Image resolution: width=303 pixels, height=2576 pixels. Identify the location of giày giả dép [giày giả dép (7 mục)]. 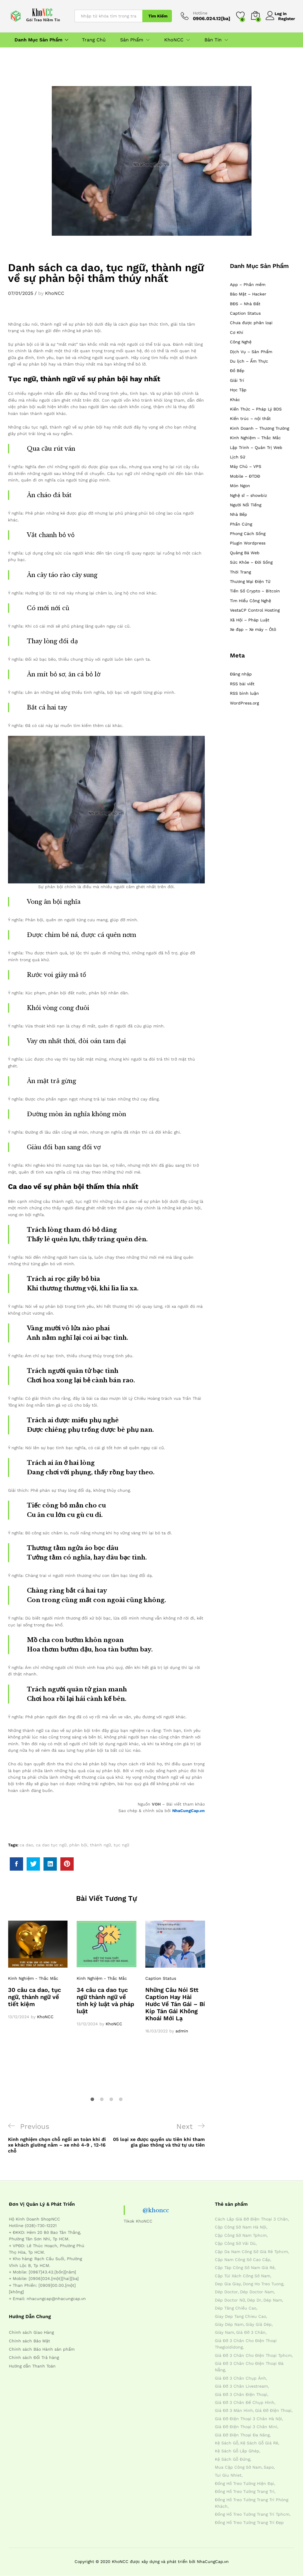
(259, 2324).